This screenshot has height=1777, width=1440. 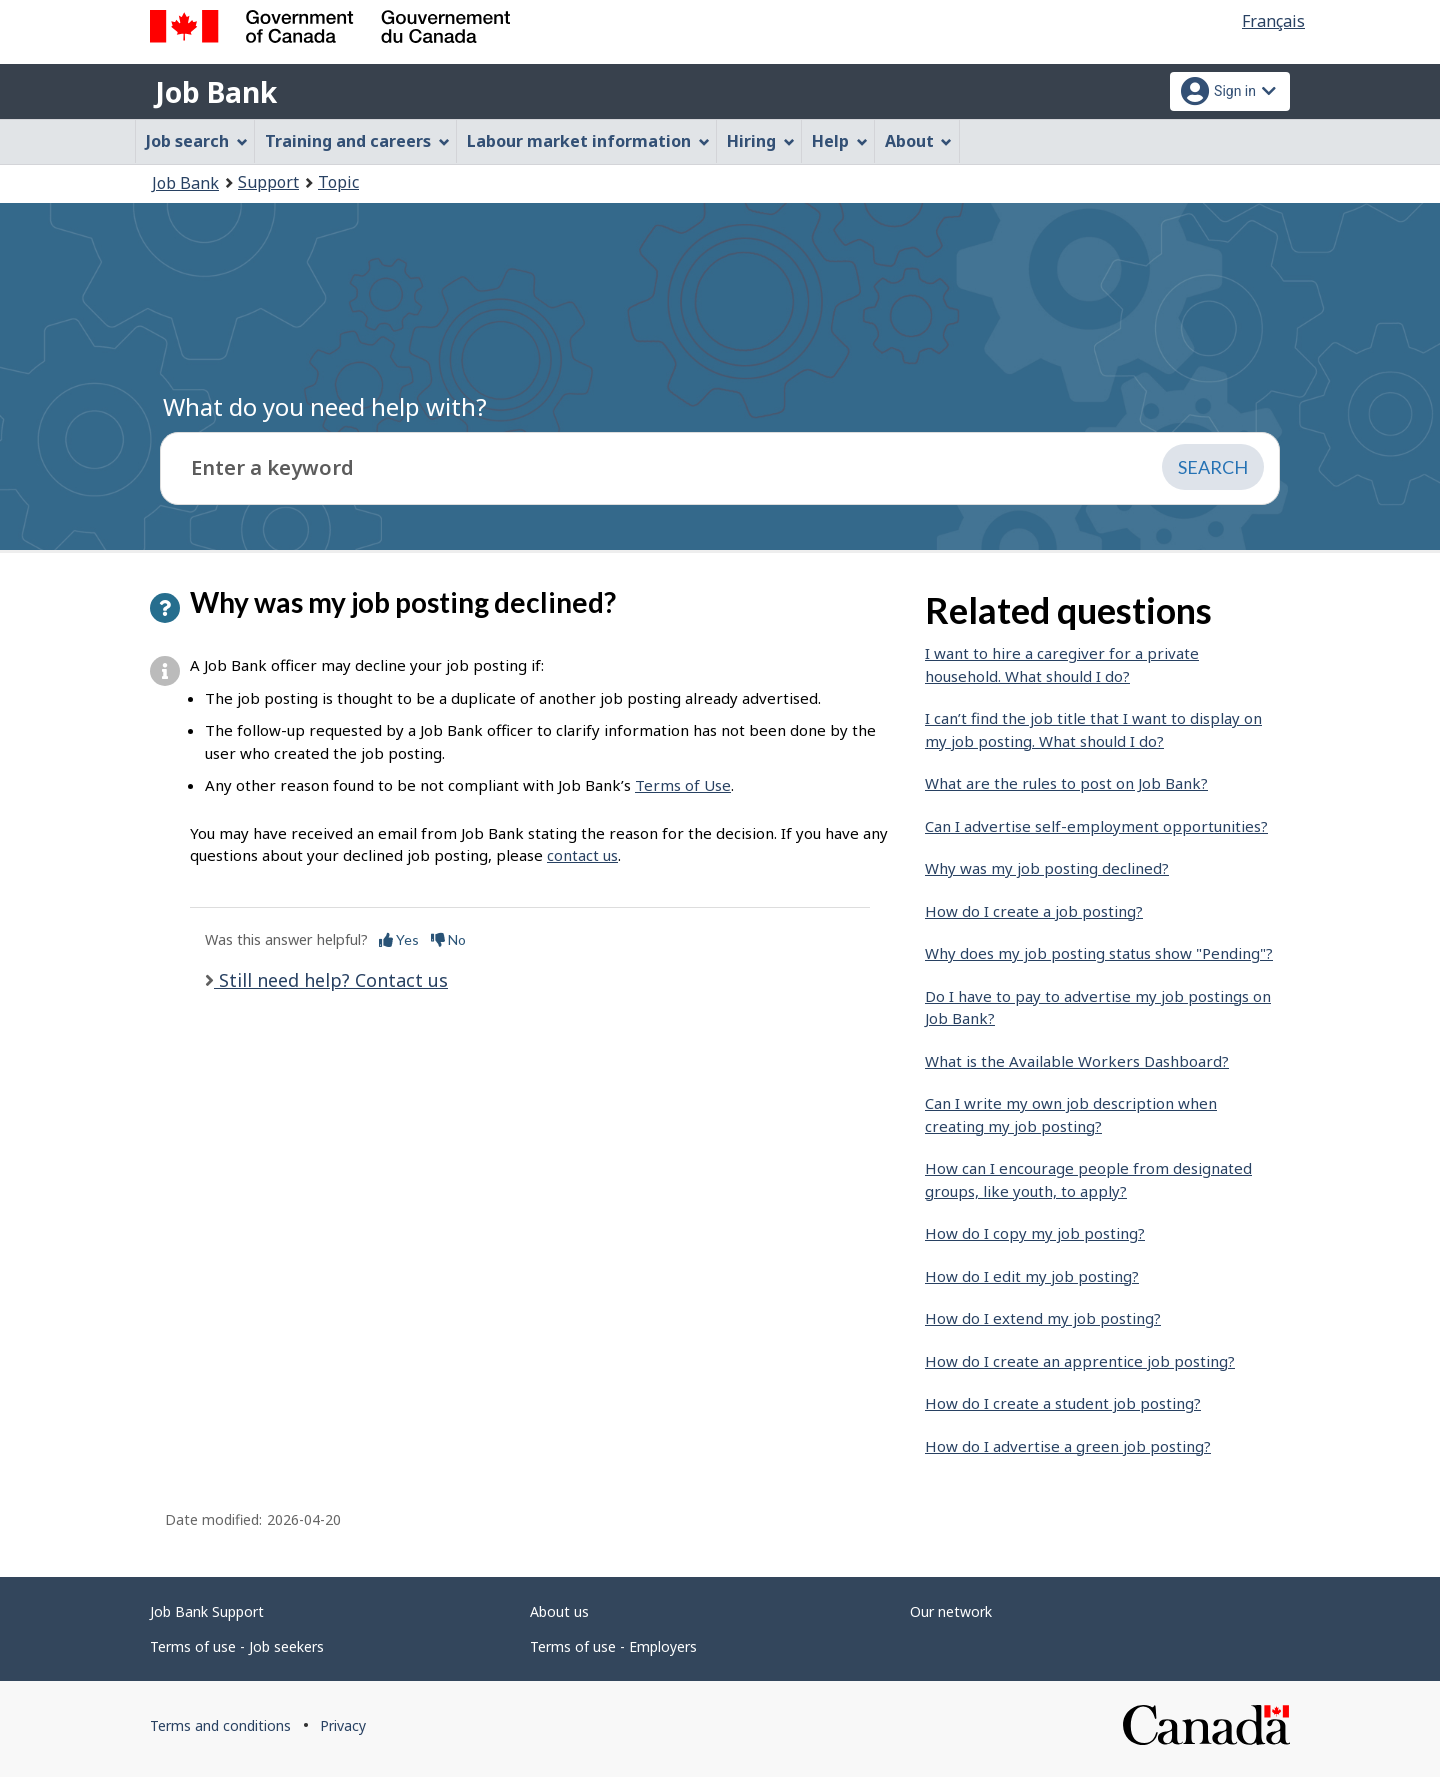 What do you see at coordinates (840, 141) in the screenshot?
I see `Help [menuitem]` at bounding box center [840, 141].